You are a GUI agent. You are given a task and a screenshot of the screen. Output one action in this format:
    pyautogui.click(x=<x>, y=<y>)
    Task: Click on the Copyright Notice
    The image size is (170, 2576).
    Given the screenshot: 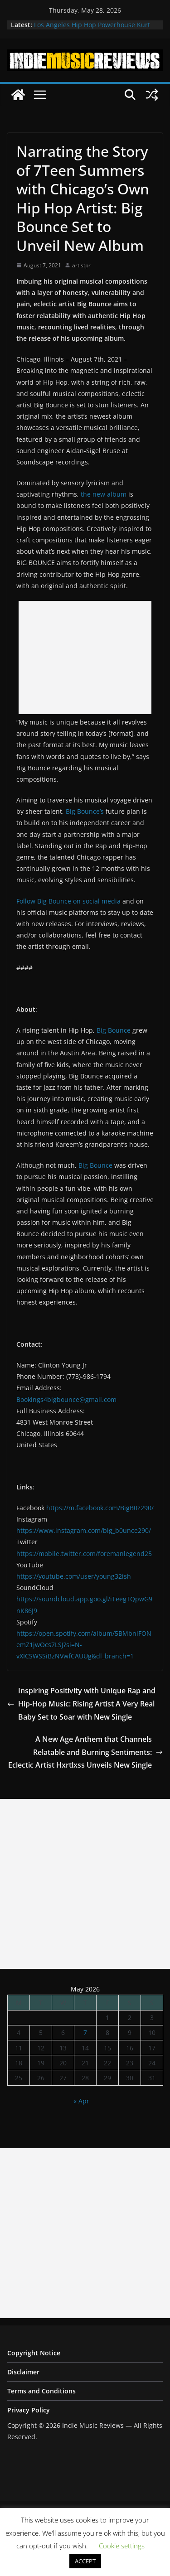 What is the action you would take?
    pyautogui.click(x=33, y=2353)
    